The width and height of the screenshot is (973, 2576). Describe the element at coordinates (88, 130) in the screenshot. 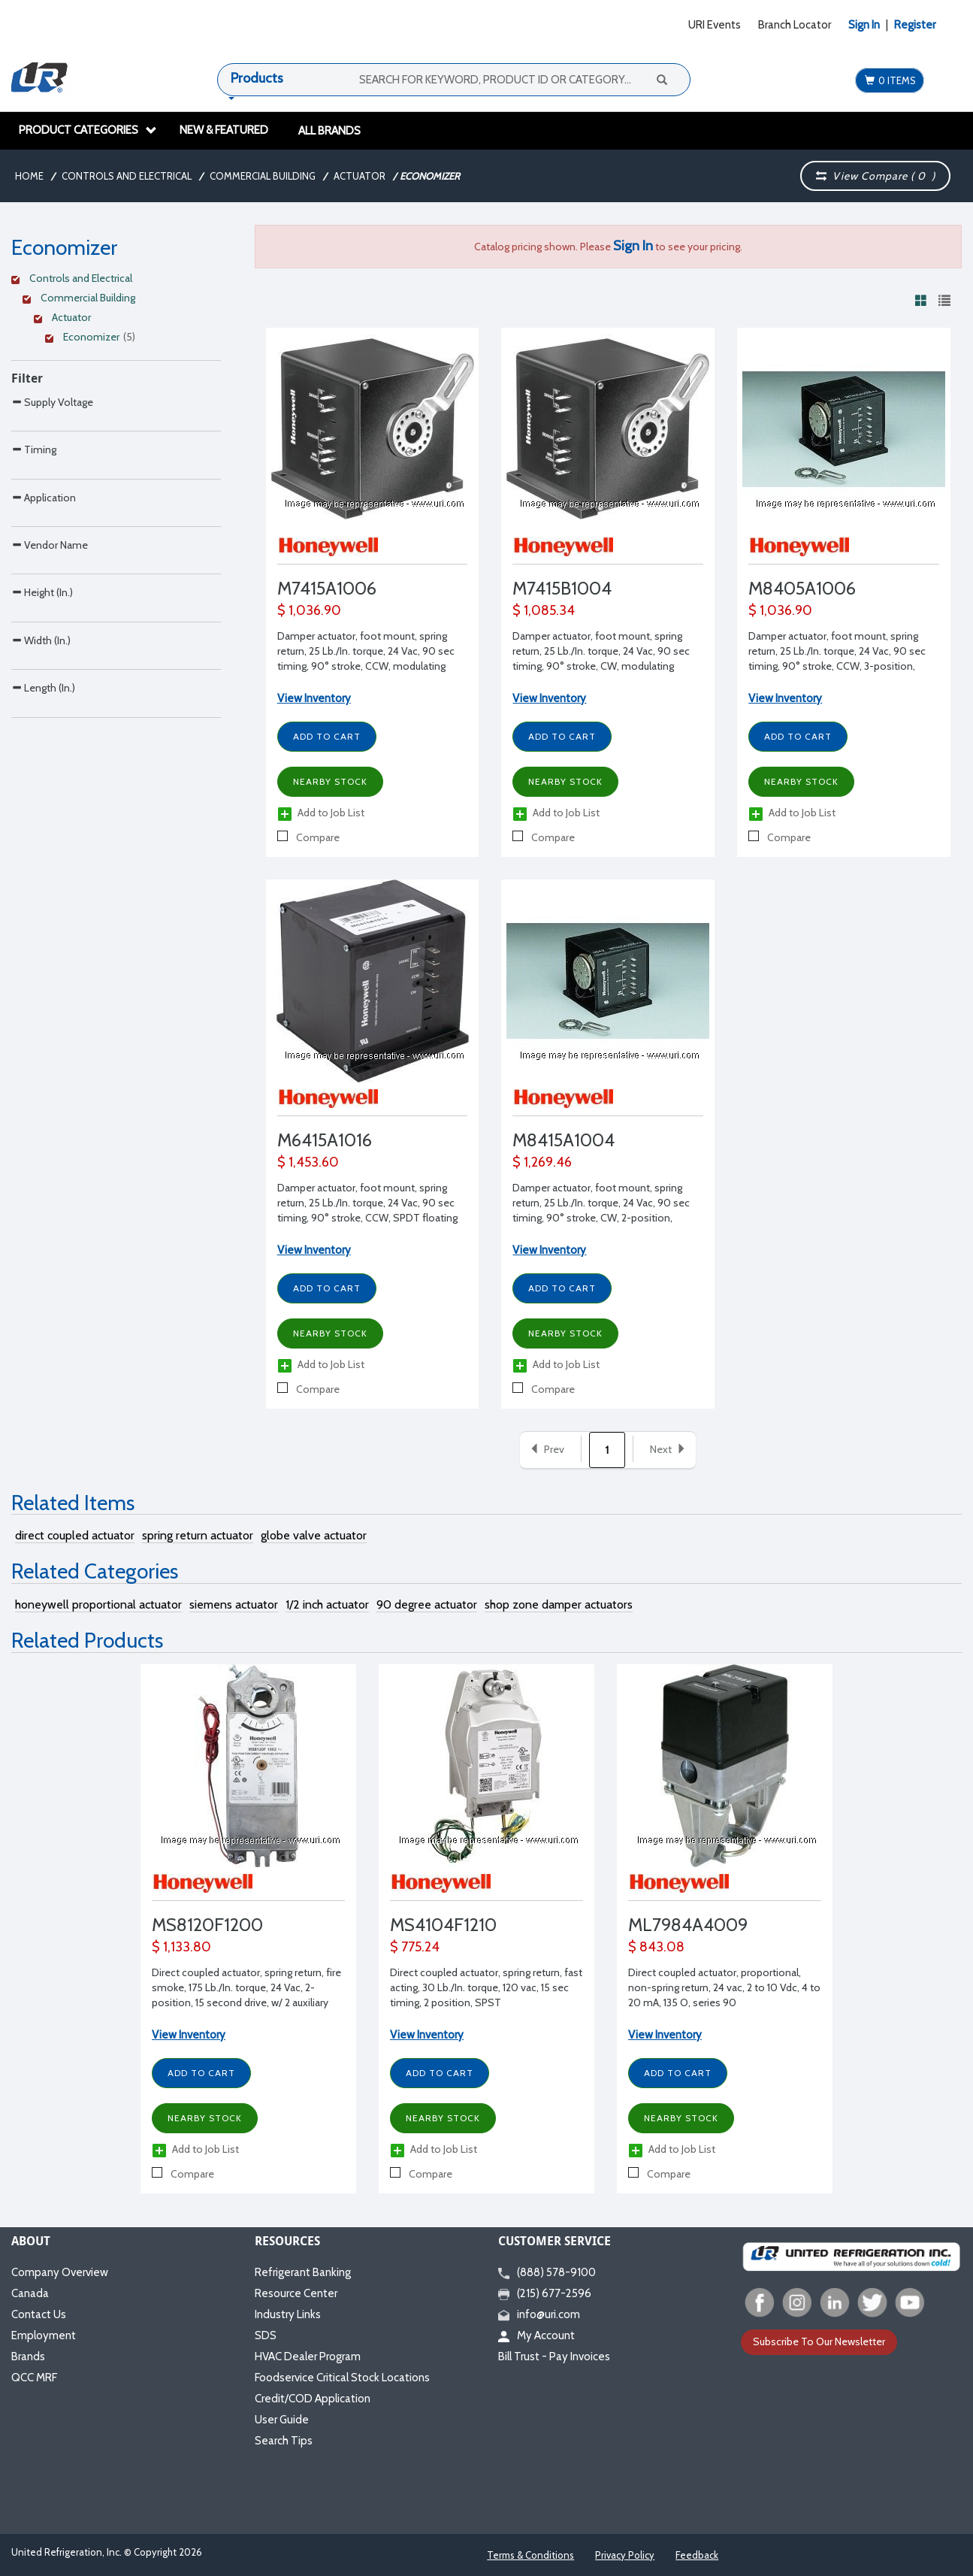

I see `Product Categories` at that location.